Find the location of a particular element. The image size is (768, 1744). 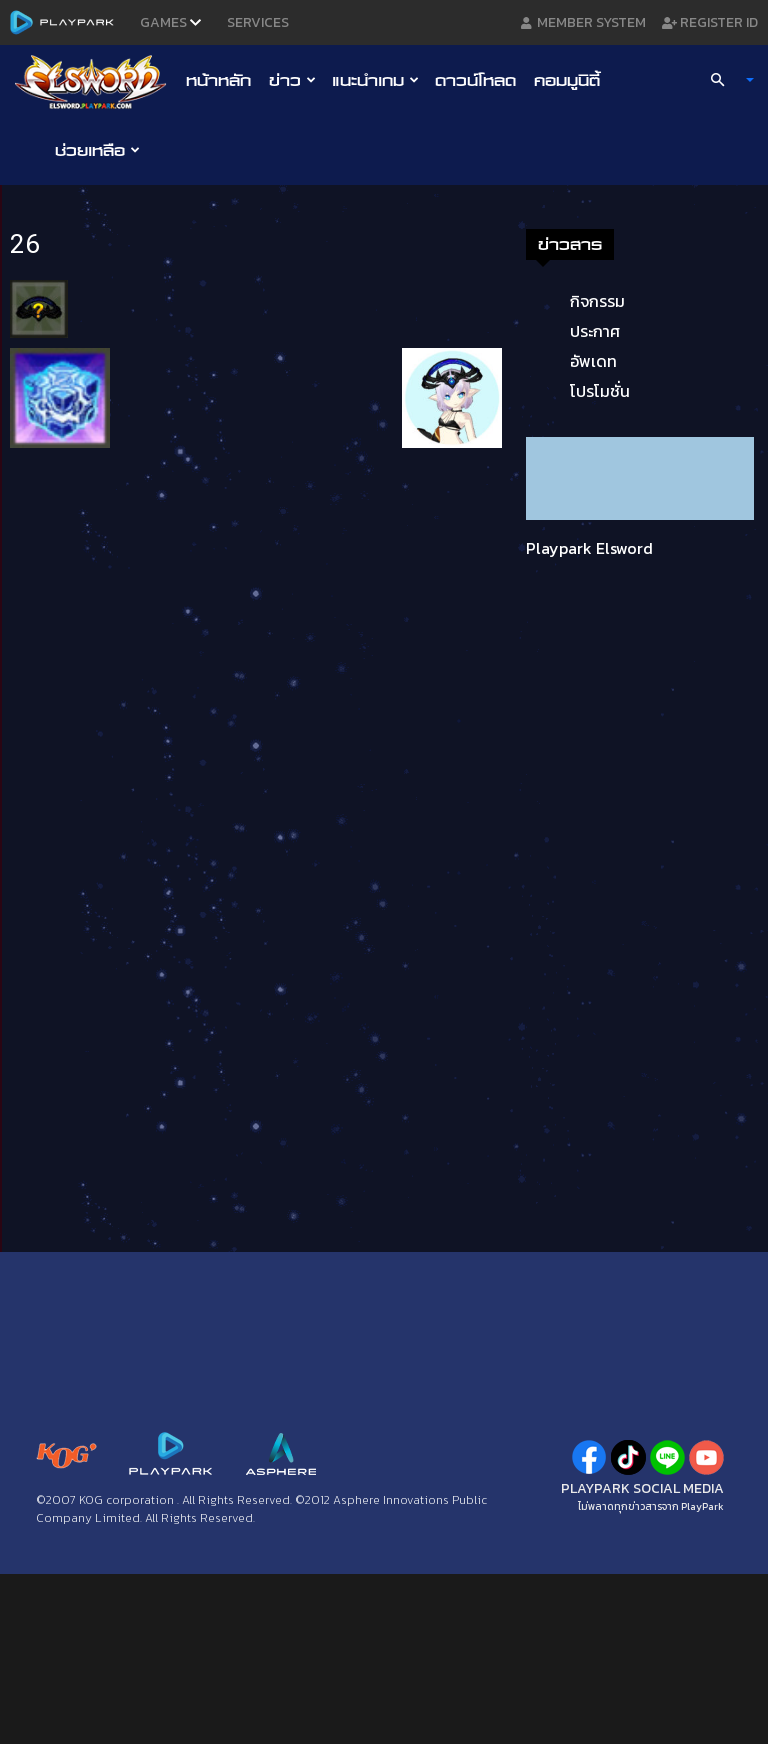

กิจกรรม is located at coordinates (597, 301).